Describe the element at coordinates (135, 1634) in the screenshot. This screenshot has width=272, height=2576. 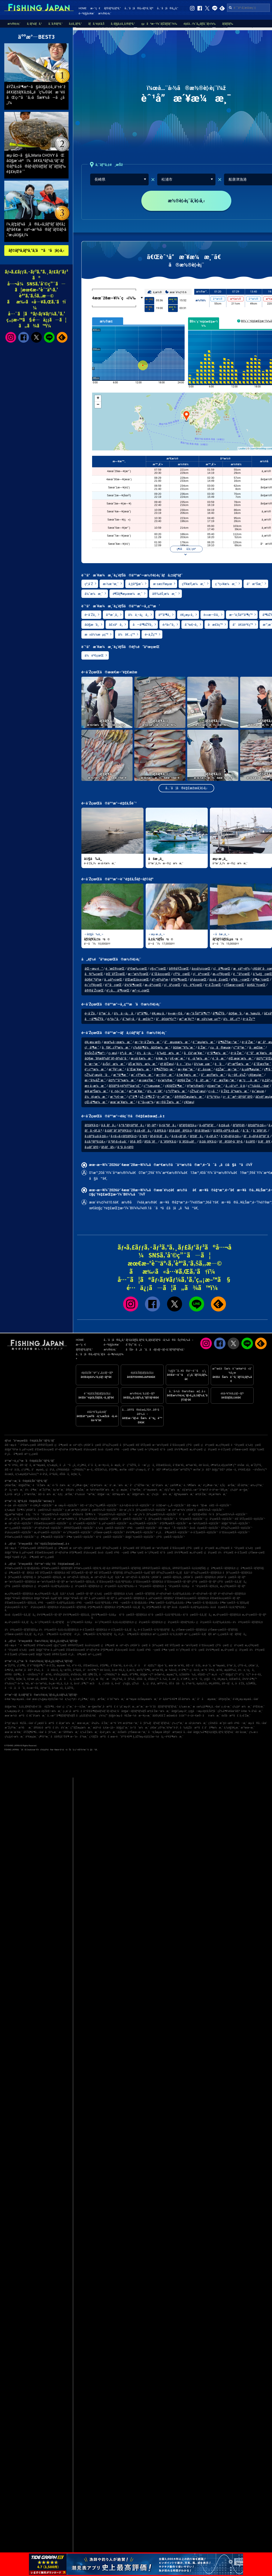
I see `é¹¿å…å³¶çœŒÃ—ãƒžãƒ€ã‚¤` at that location.